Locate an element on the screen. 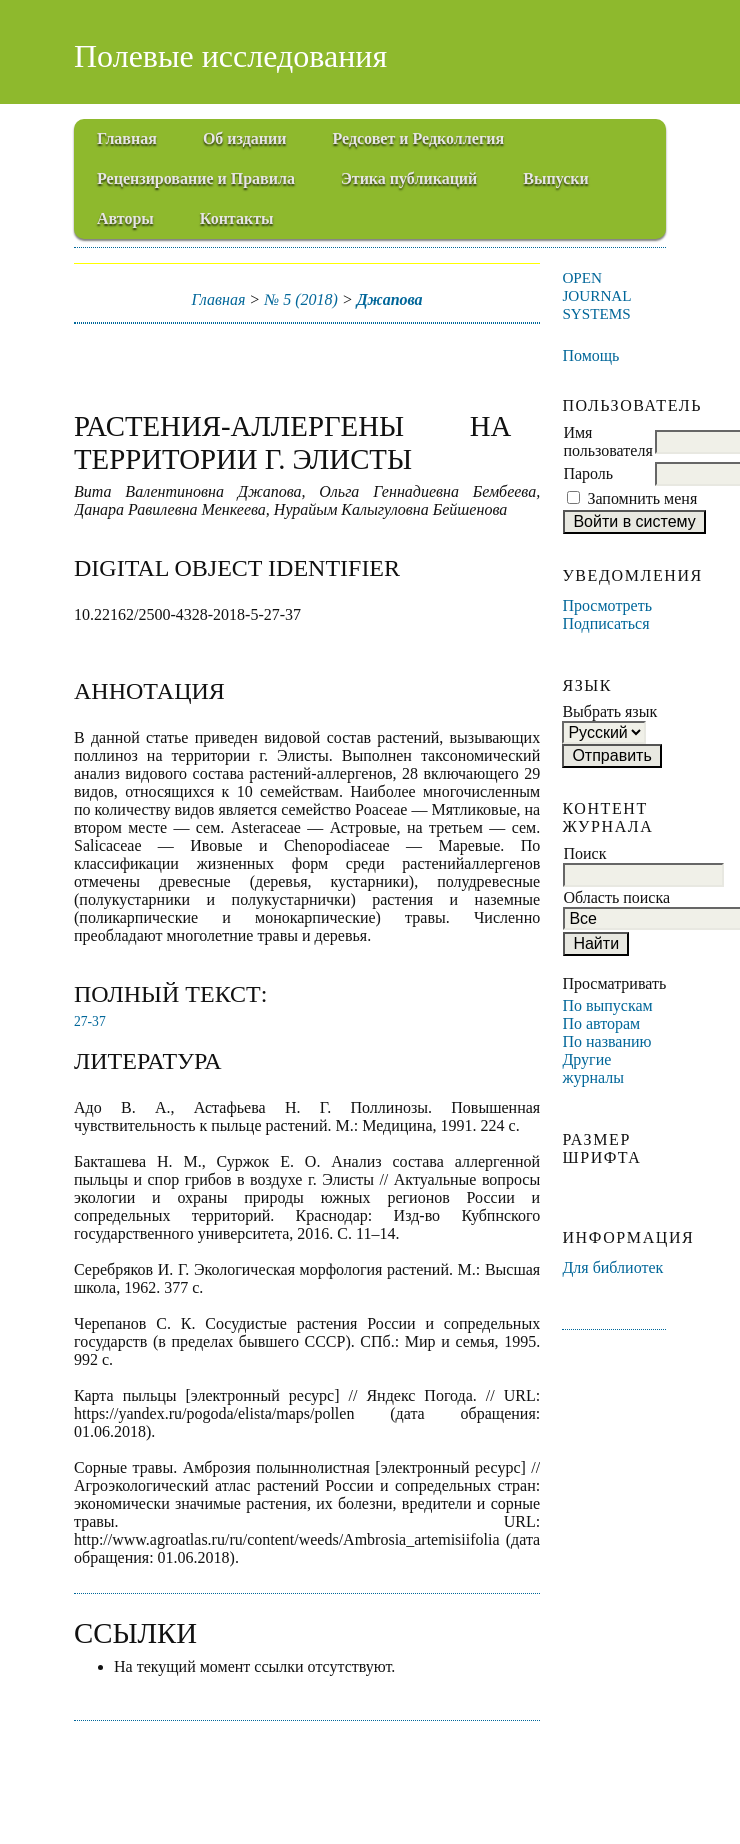  По названию is located at coordinates (606, 1041).